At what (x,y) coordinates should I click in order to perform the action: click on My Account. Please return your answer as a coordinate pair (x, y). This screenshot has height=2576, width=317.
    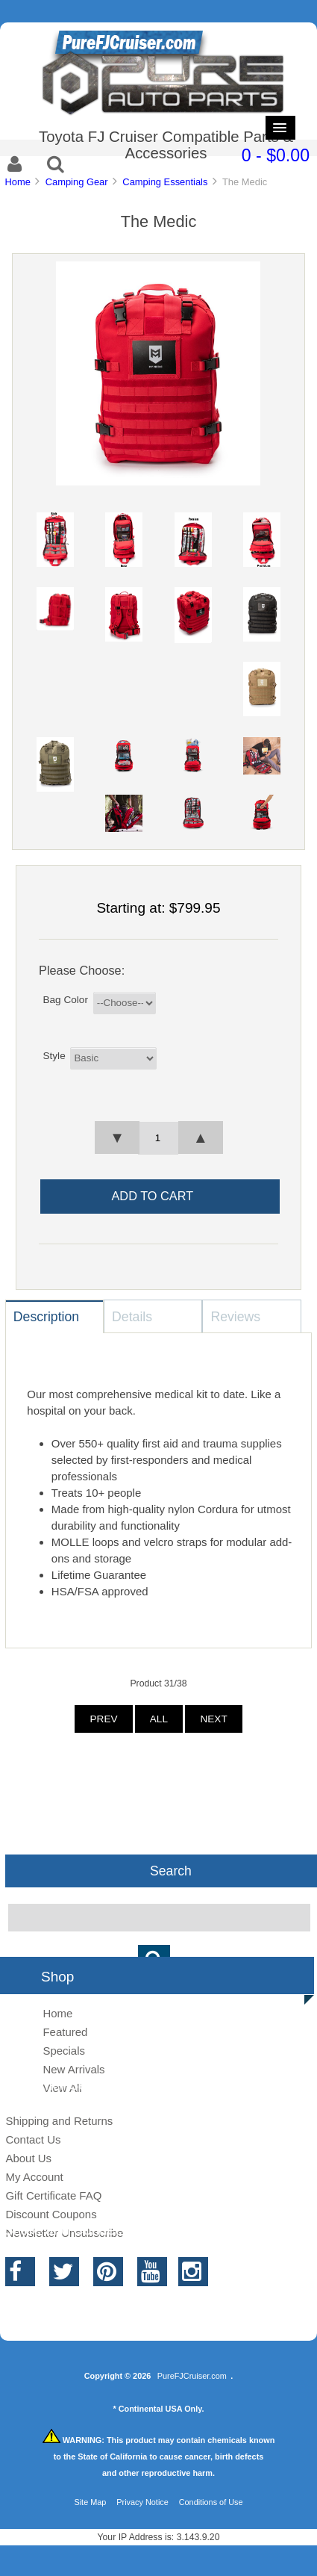
    Looking at the image, I should click on (34, 2176).